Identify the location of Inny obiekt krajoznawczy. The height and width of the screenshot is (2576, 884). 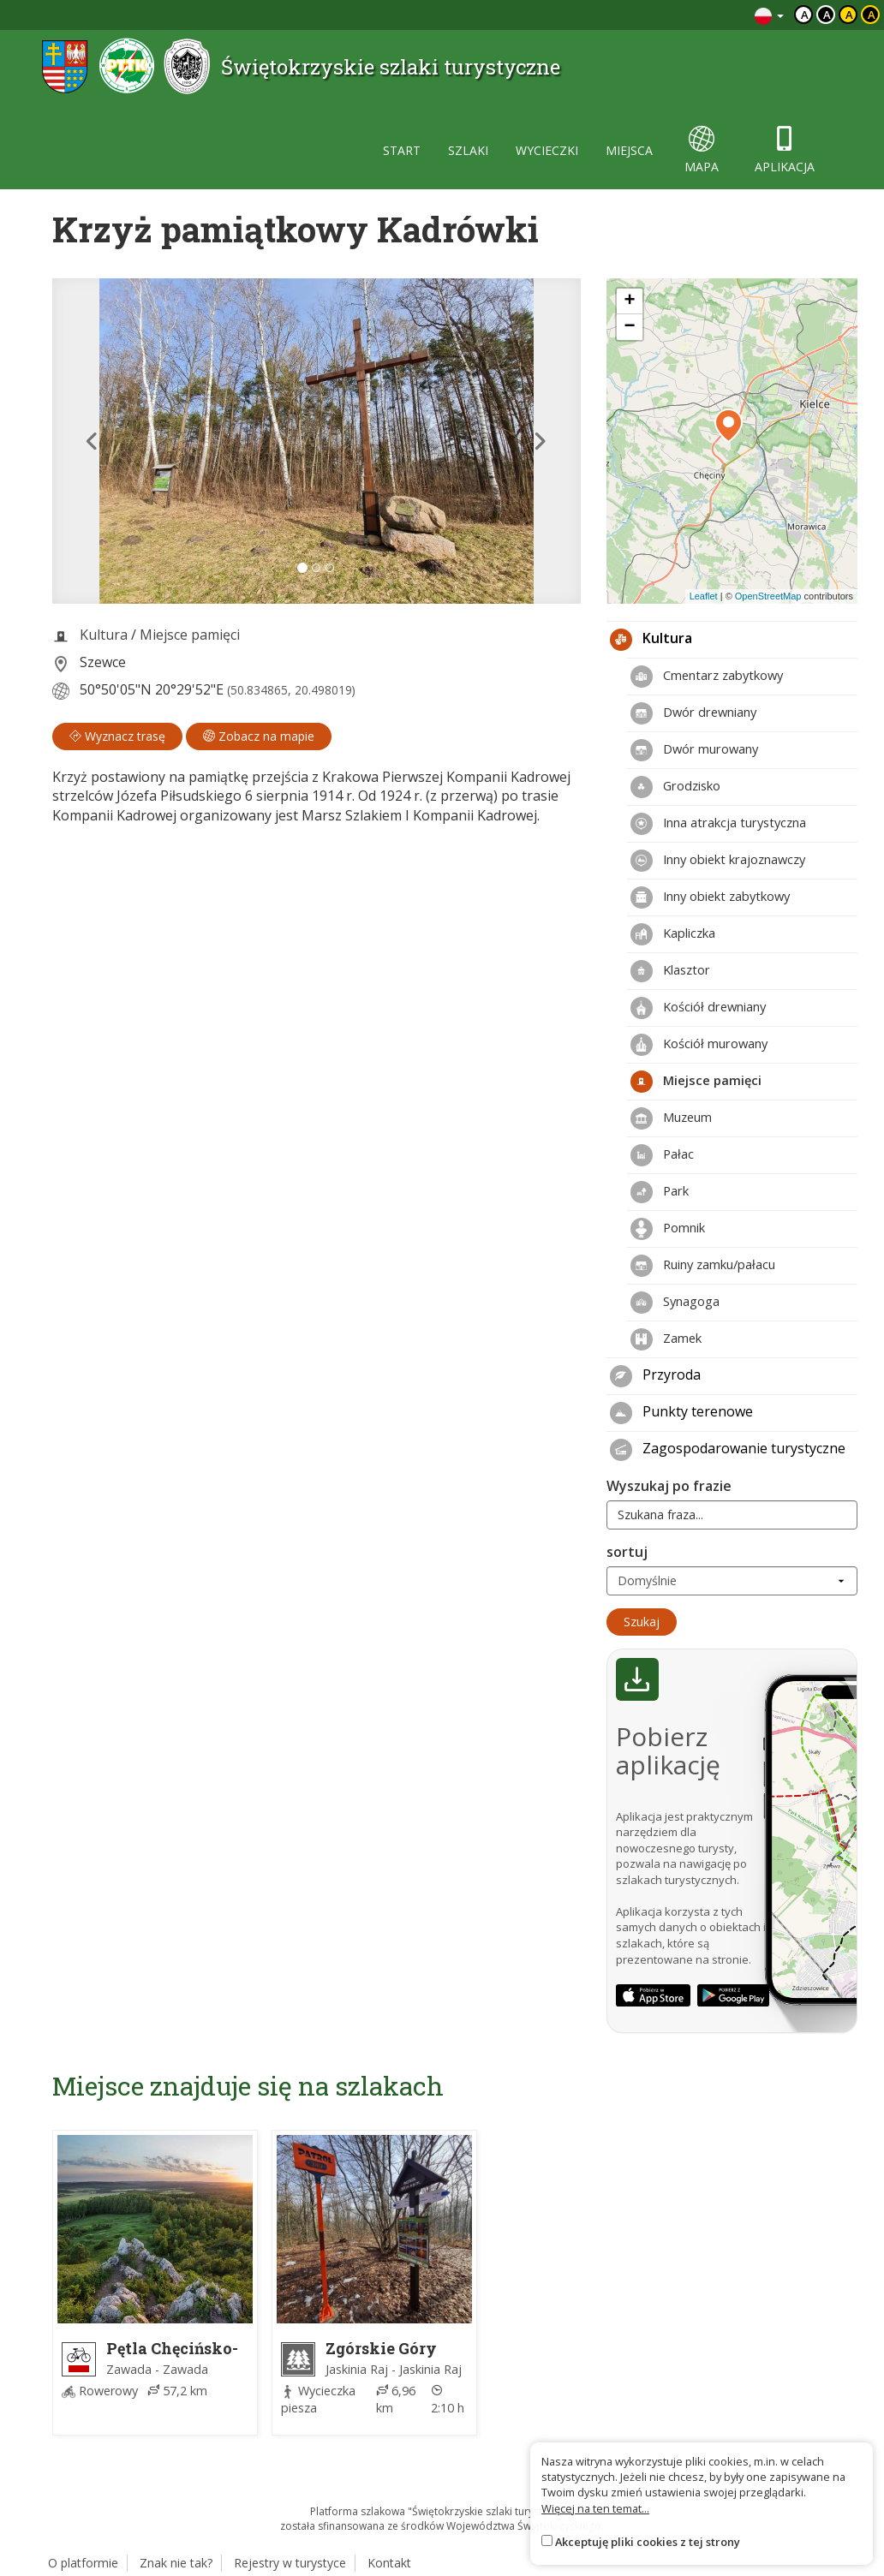
(717, 861).